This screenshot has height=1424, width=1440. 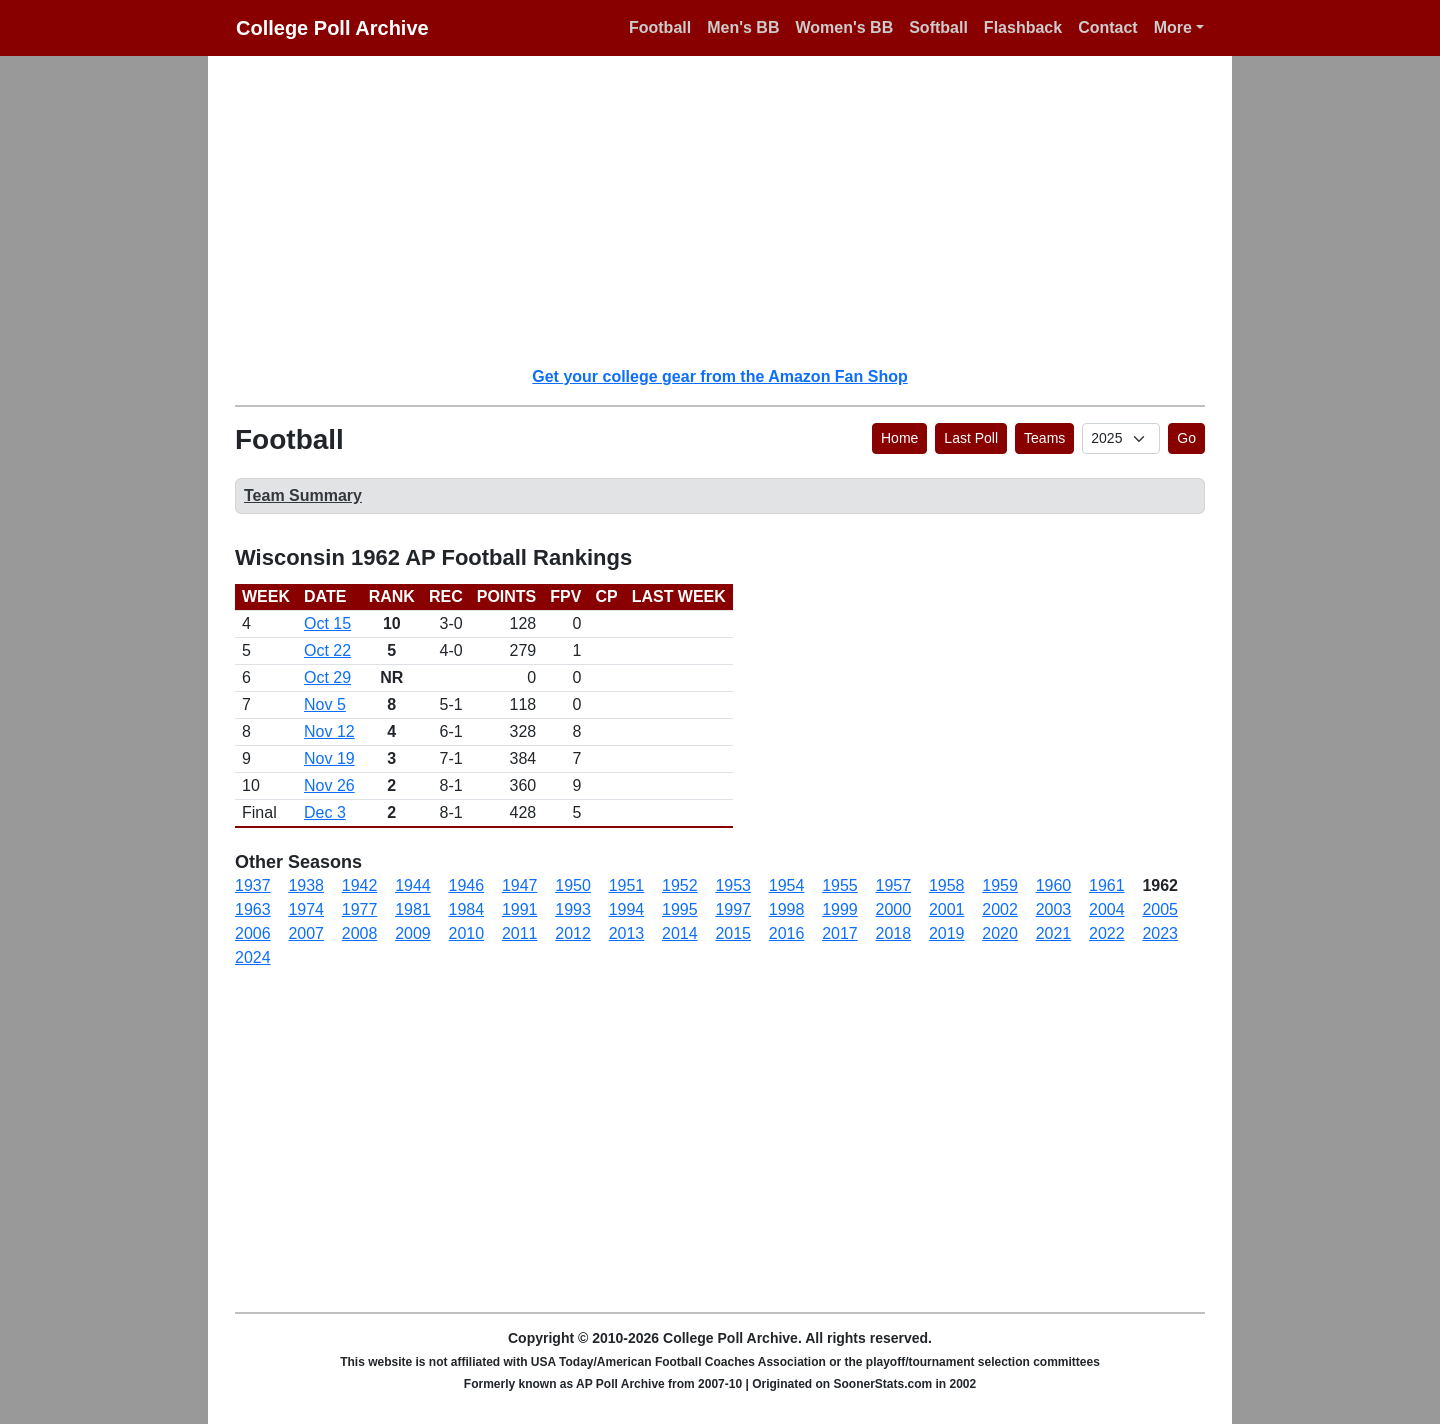 I want to click on Get your college gear from the Amazon Fan Shop, so click(x=719, y=376).